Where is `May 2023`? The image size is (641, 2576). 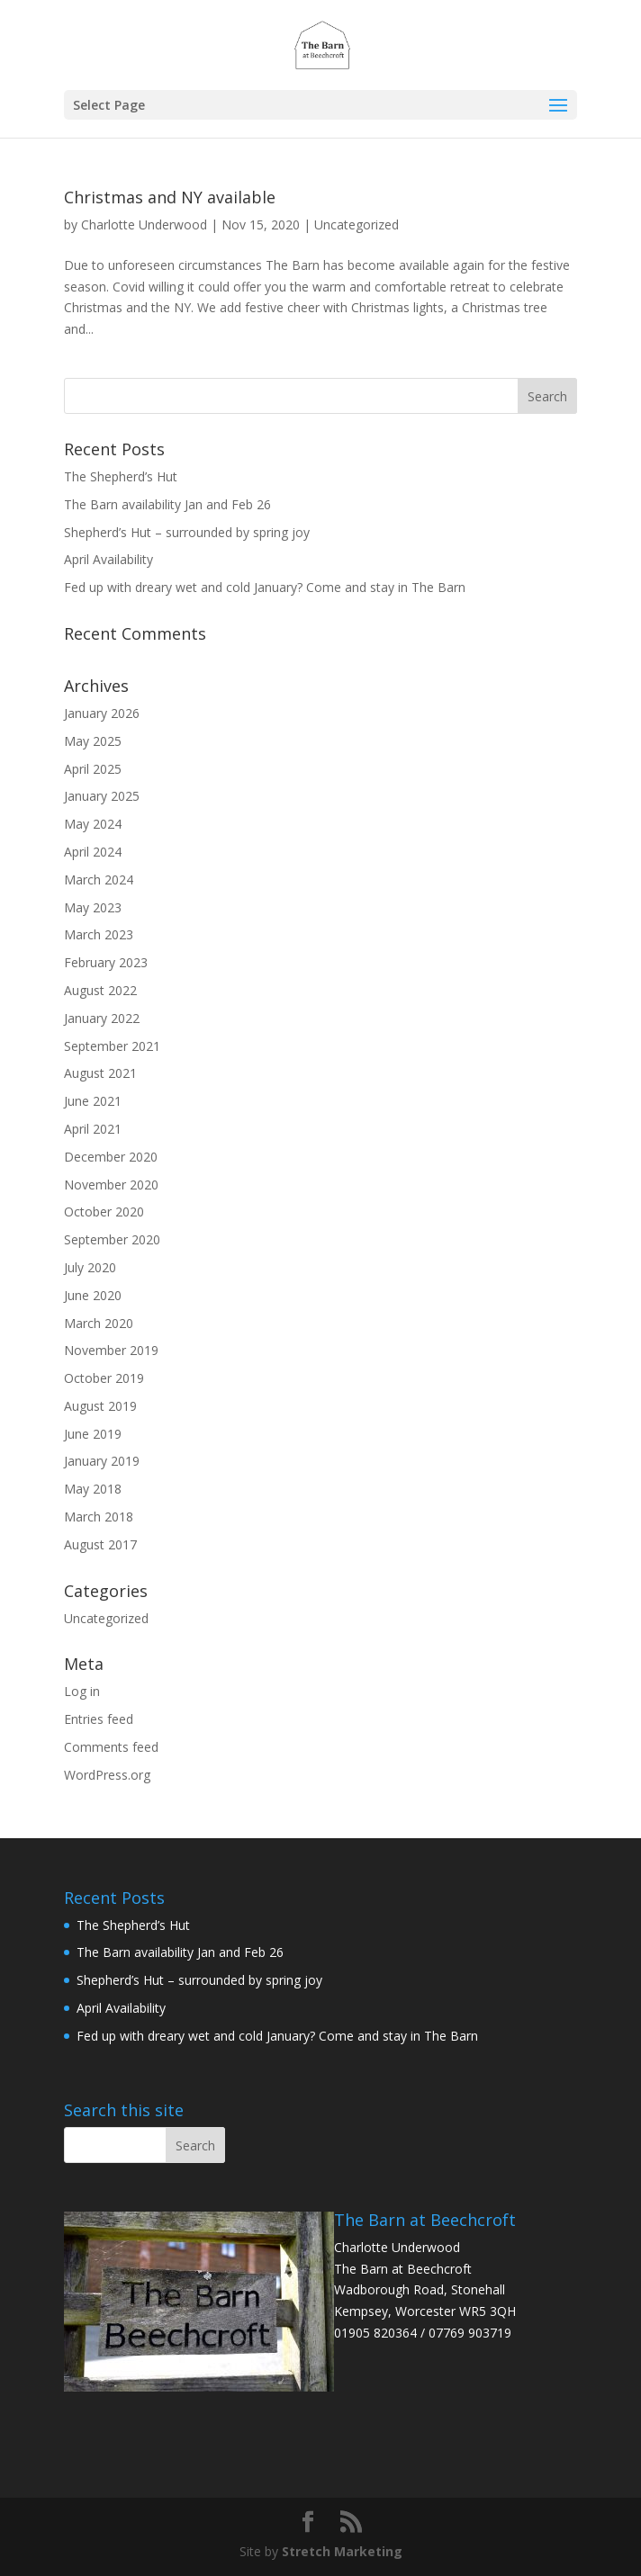 May 2023 is located at coordinates (93, 907).